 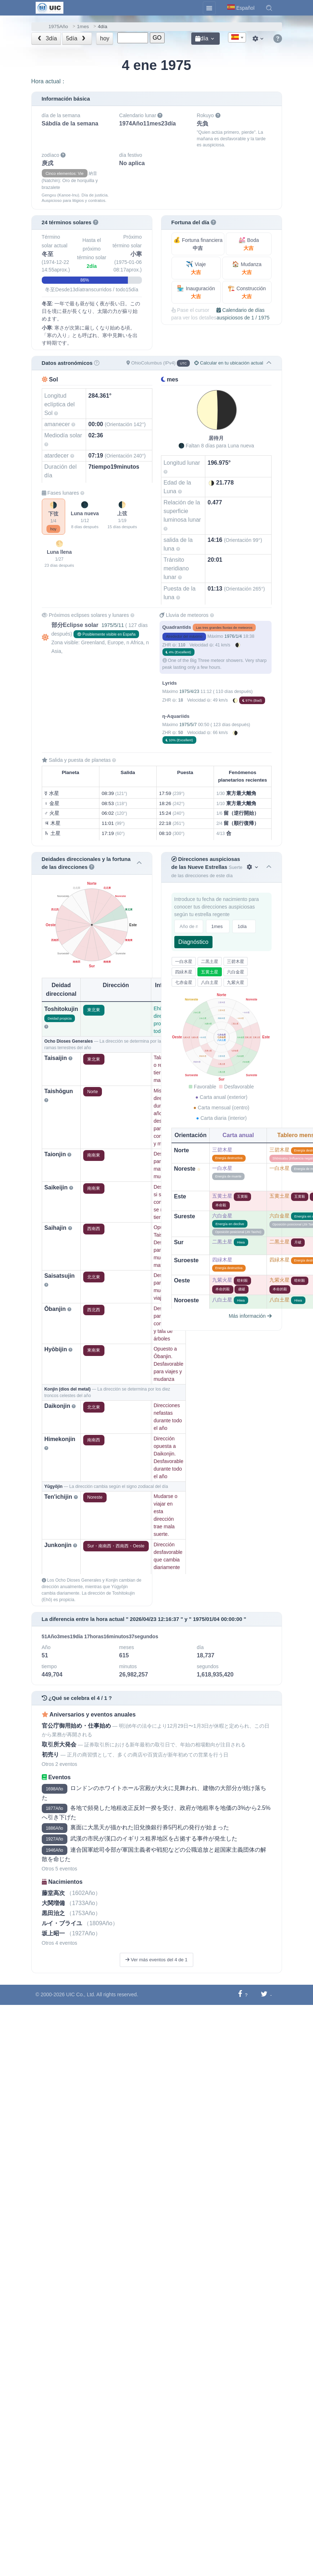 I want to click on [Toggle navigation], so click(x=209, y=7).